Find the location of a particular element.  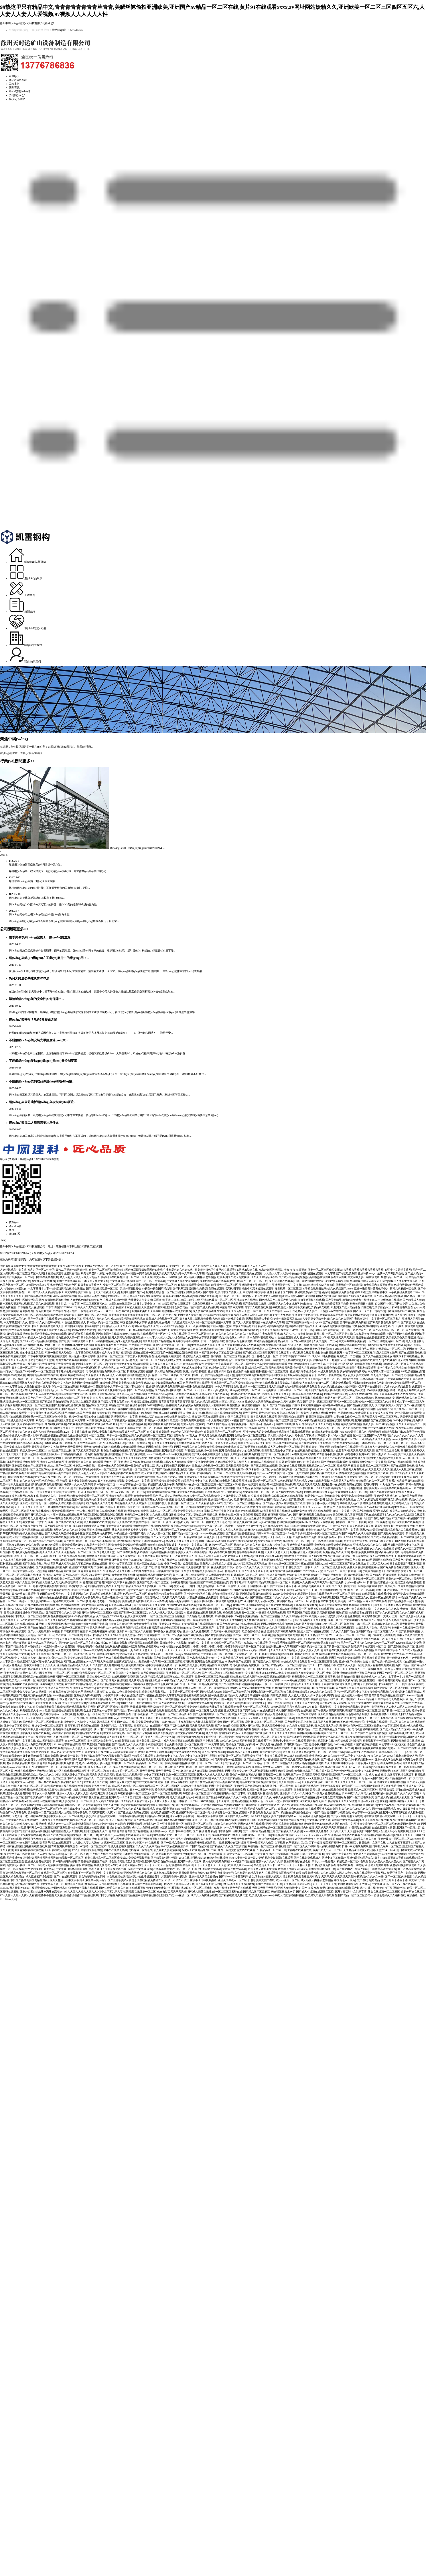

青青青青青青青青青青草青青 is located at coordinates (176, 1401).